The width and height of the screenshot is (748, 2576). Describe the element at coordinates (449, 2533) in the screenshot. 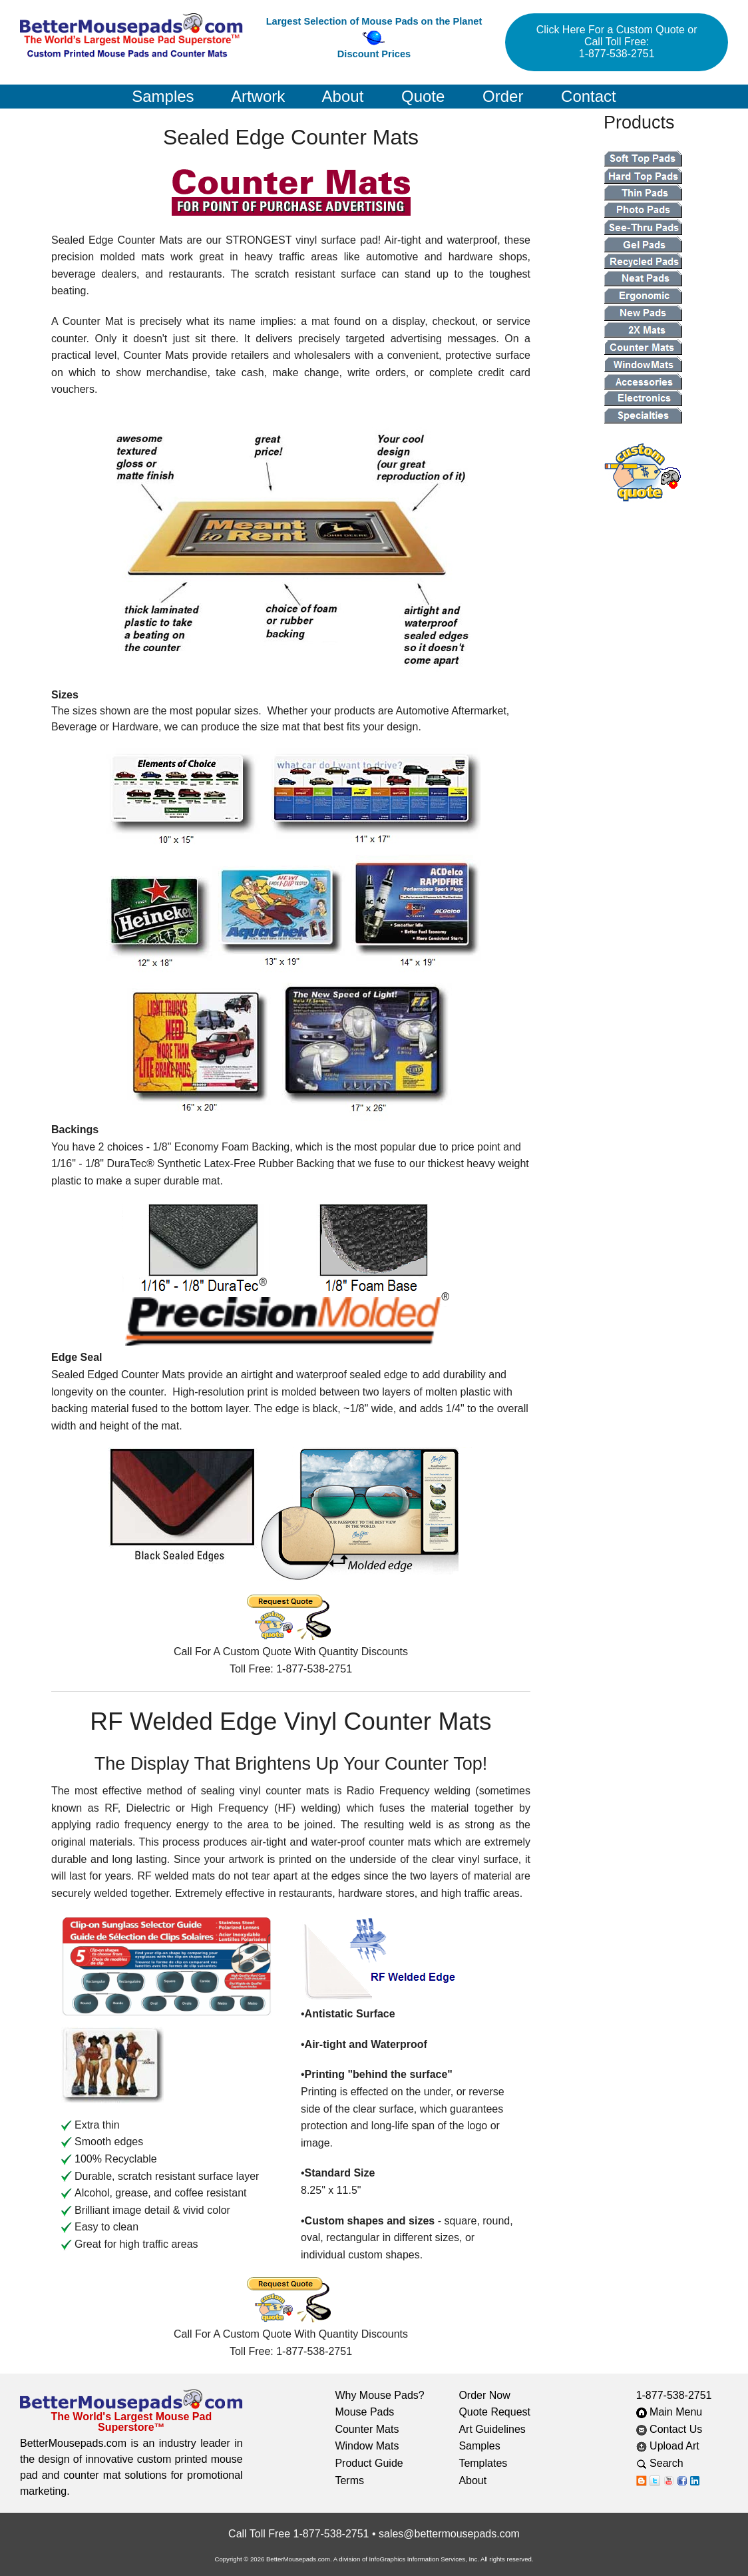

I see `sales@bettermousepads.com` at that location.